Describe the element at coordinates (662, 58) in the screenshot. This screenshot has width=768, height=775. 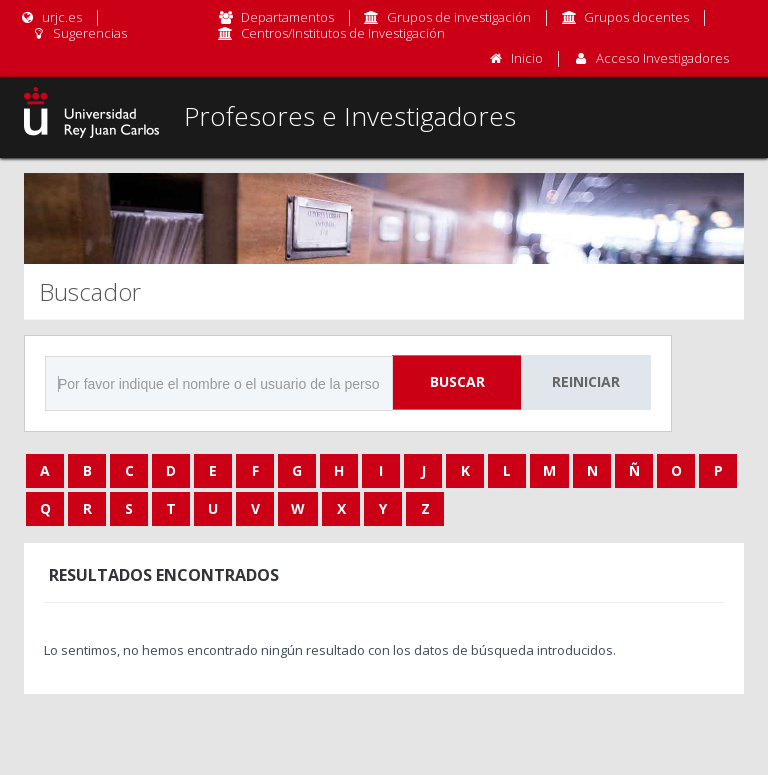
I see `Acceso Investigadores` at that location.